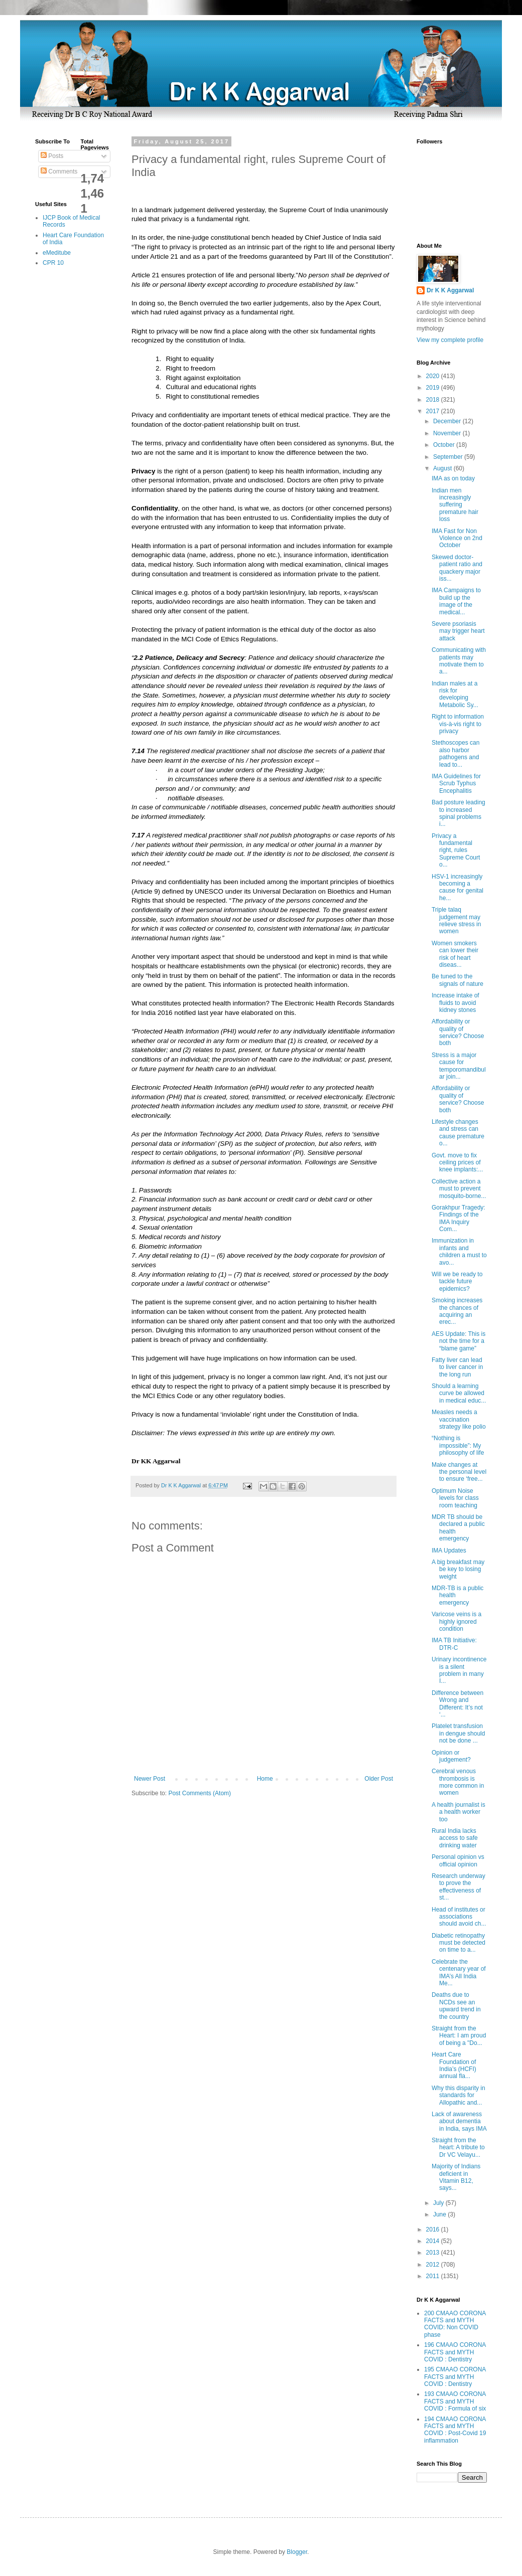 The image size is (522, 2576). What do you see at coordinates (455, 1498) in the screenshot?
I see `Optimum Noise levels for class room teaching` at bounding box center [455, 1498].